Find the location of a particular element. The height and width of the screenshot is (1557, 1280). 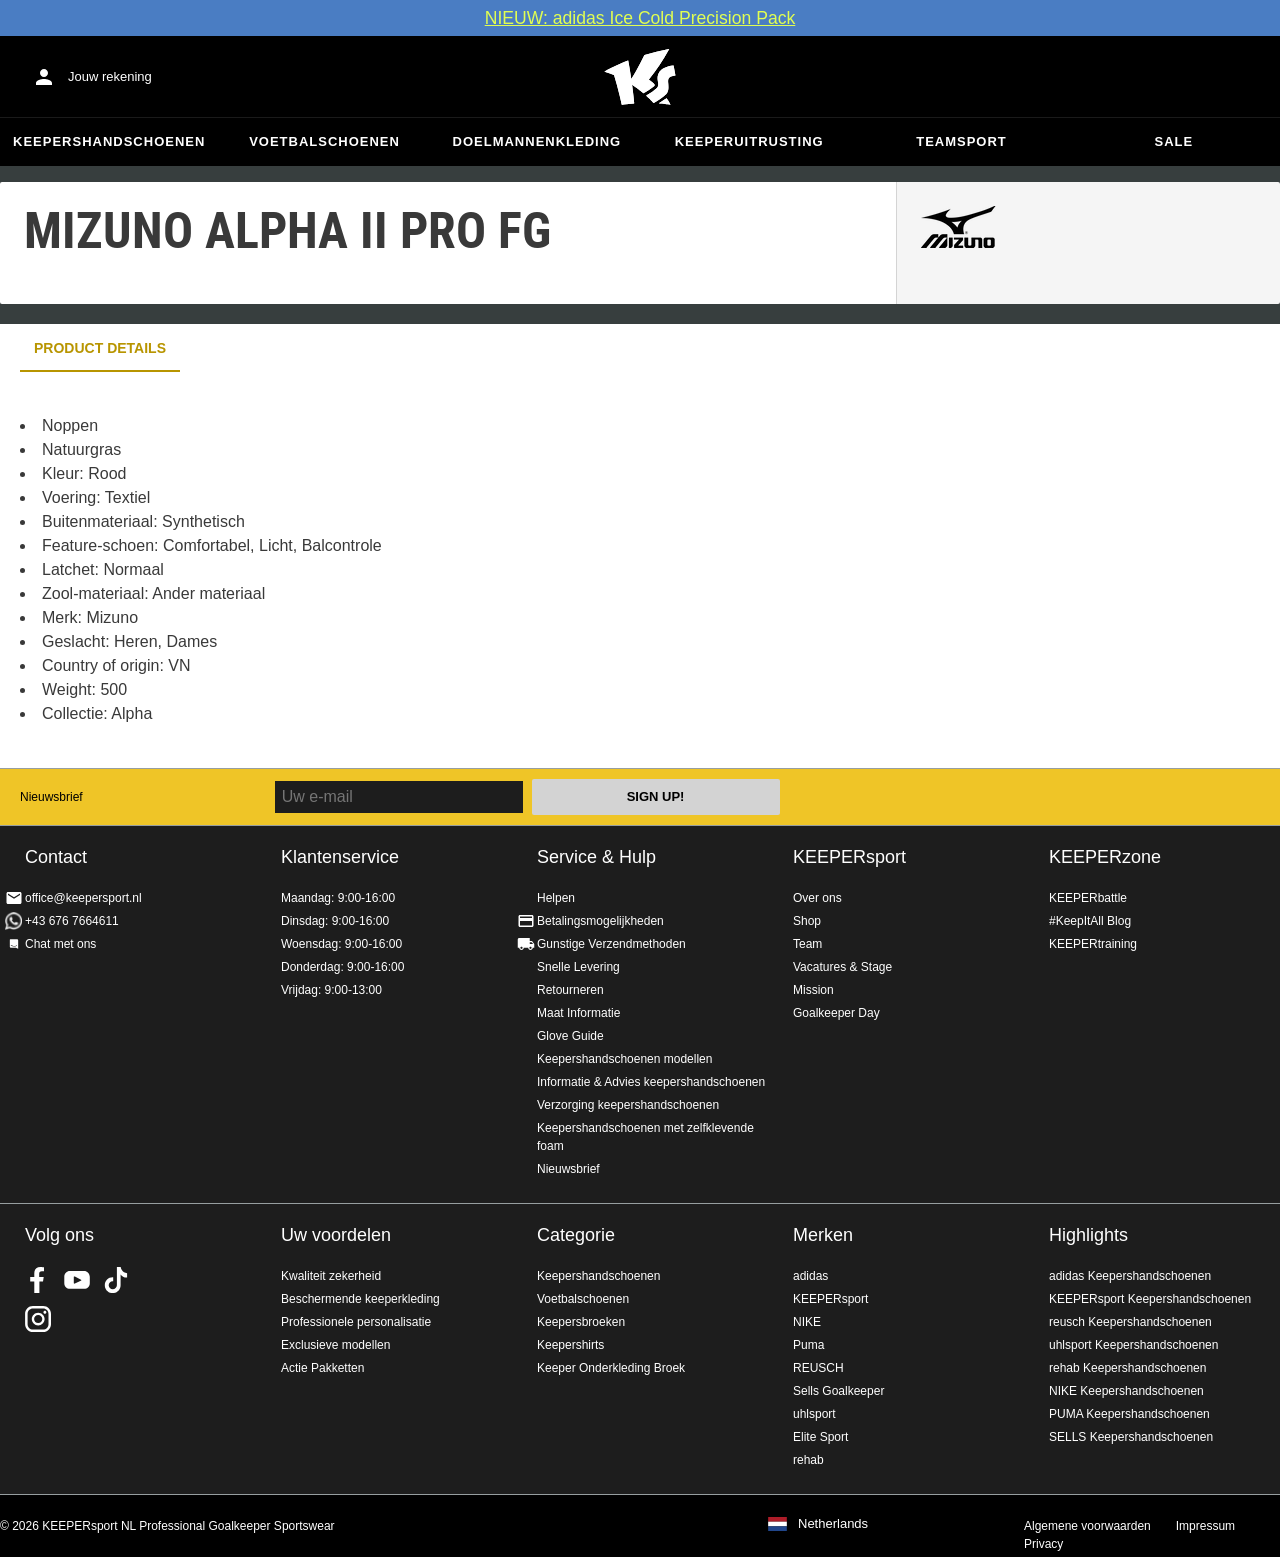

Home is located at coordinates (640, 77).